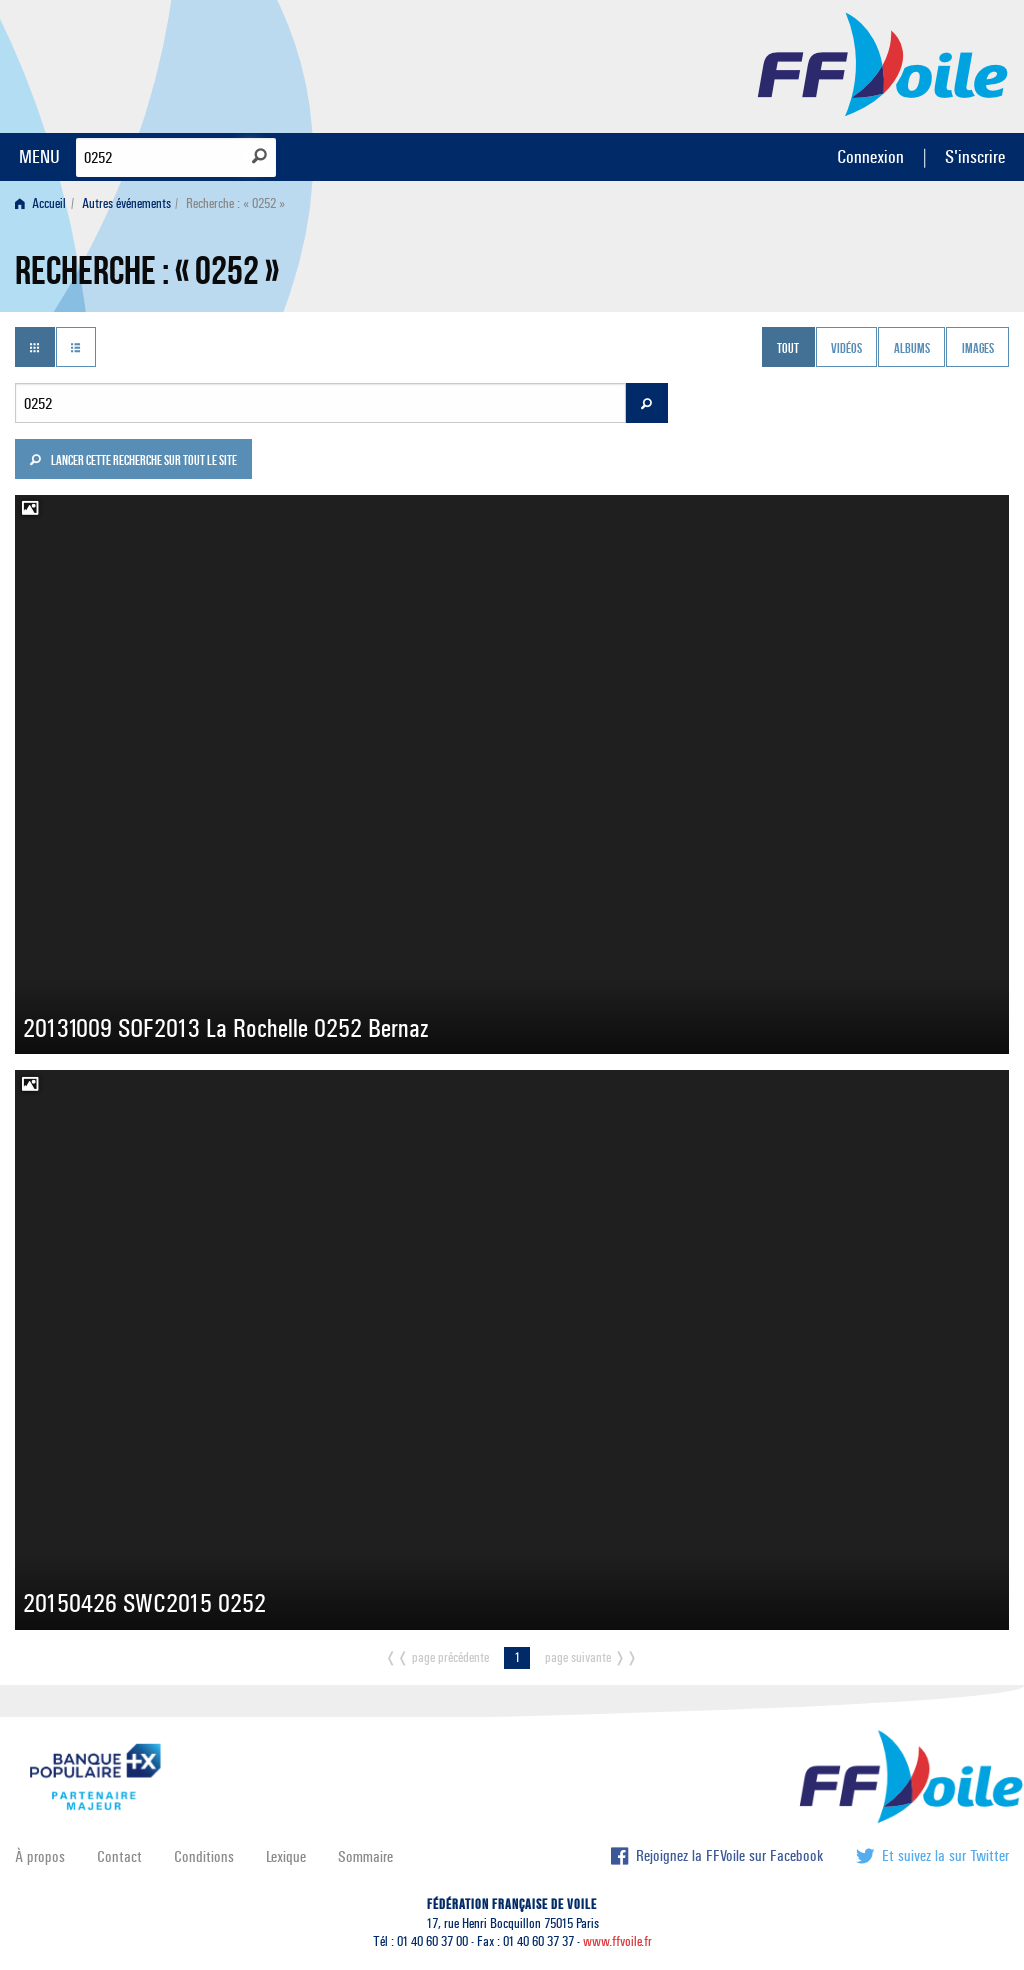 The width and height of the screenshot is (1024, 1970). What do you see at coordinates (133, 462) in the screenshot?
I see `Lancer cette recherche sur tout le site` at bounding box center [133, 462].